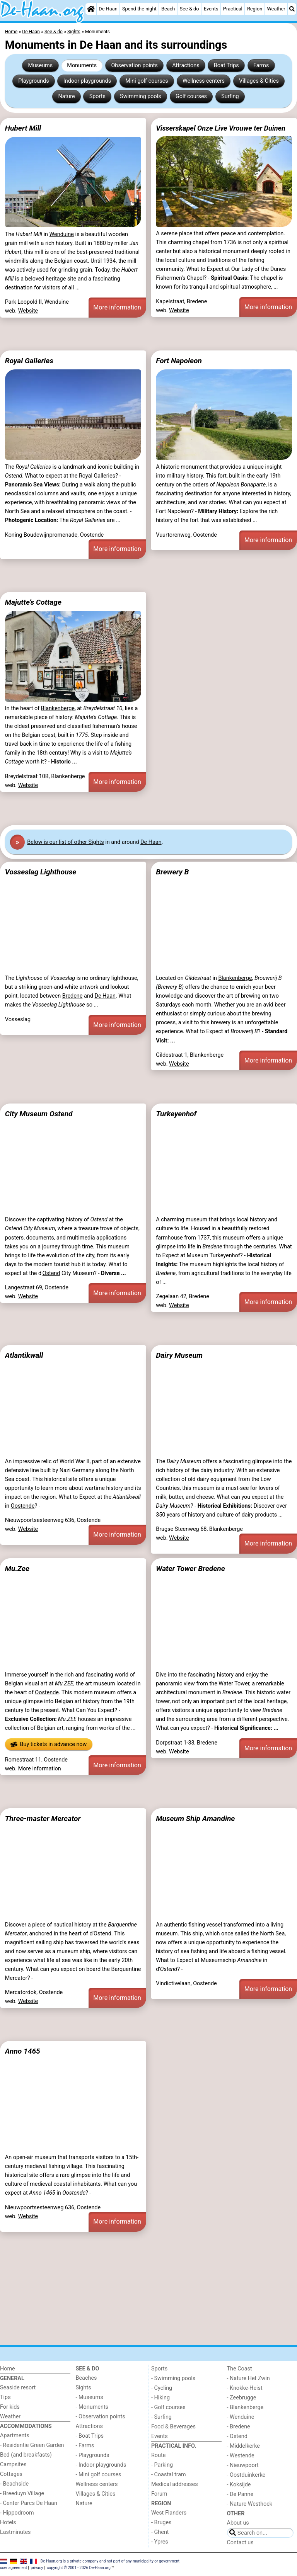 This screenshot has width=297, height=2576. Describe the element at coordinates (33, 602) in the screenshot. I see `Majutte’s Cottage` at that location.